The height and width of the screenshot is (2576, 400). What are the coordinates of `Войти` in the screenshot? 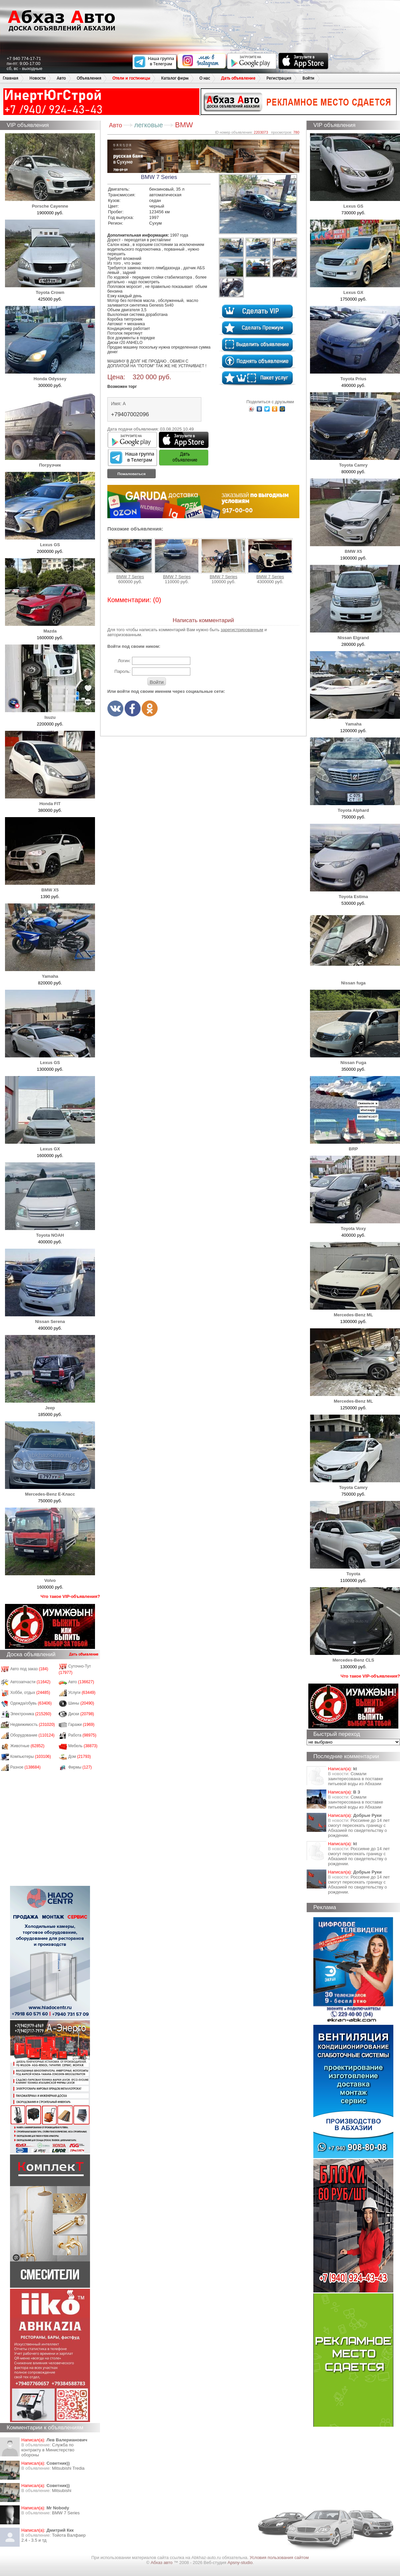 It's located at (308, 78).